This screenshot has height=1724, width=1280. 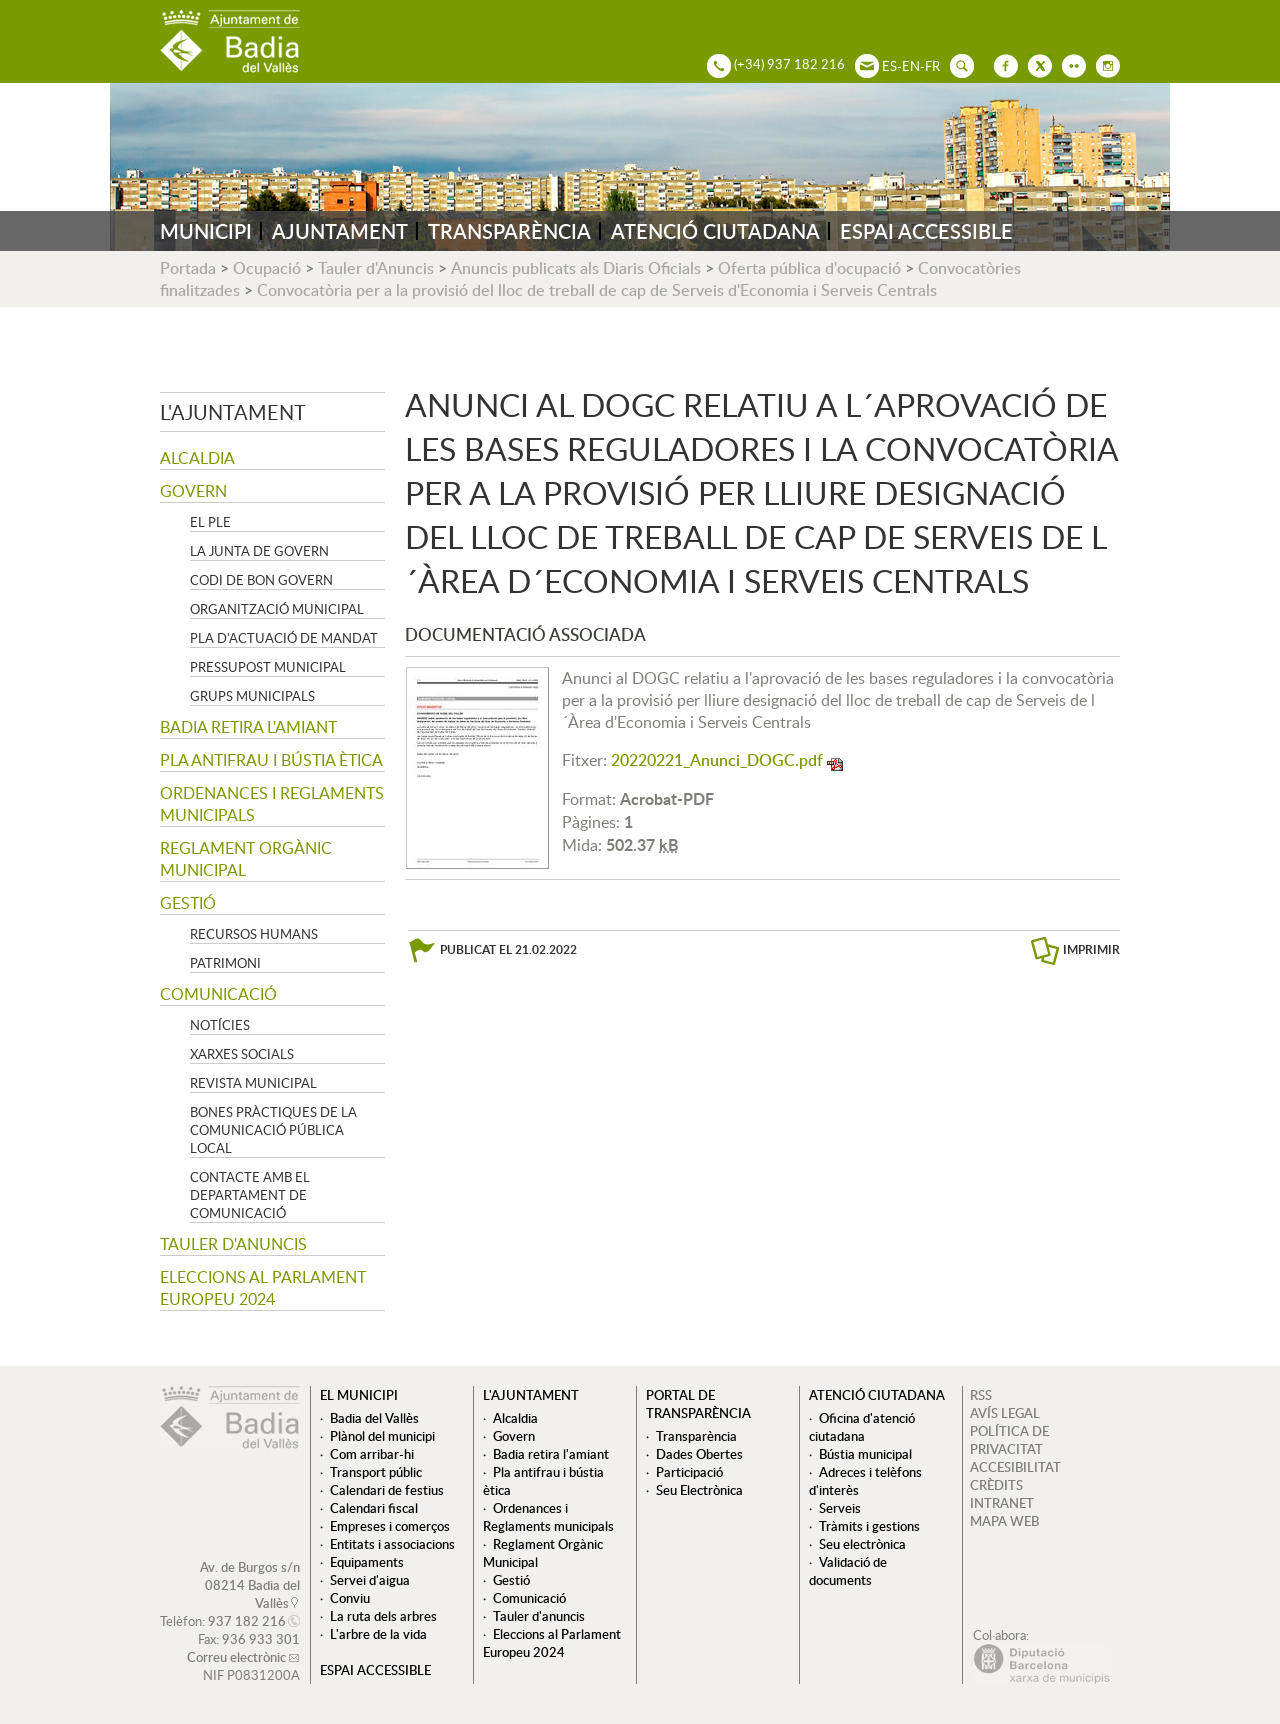 I want to click on 937 182 216, so click(x=247, y=1621).